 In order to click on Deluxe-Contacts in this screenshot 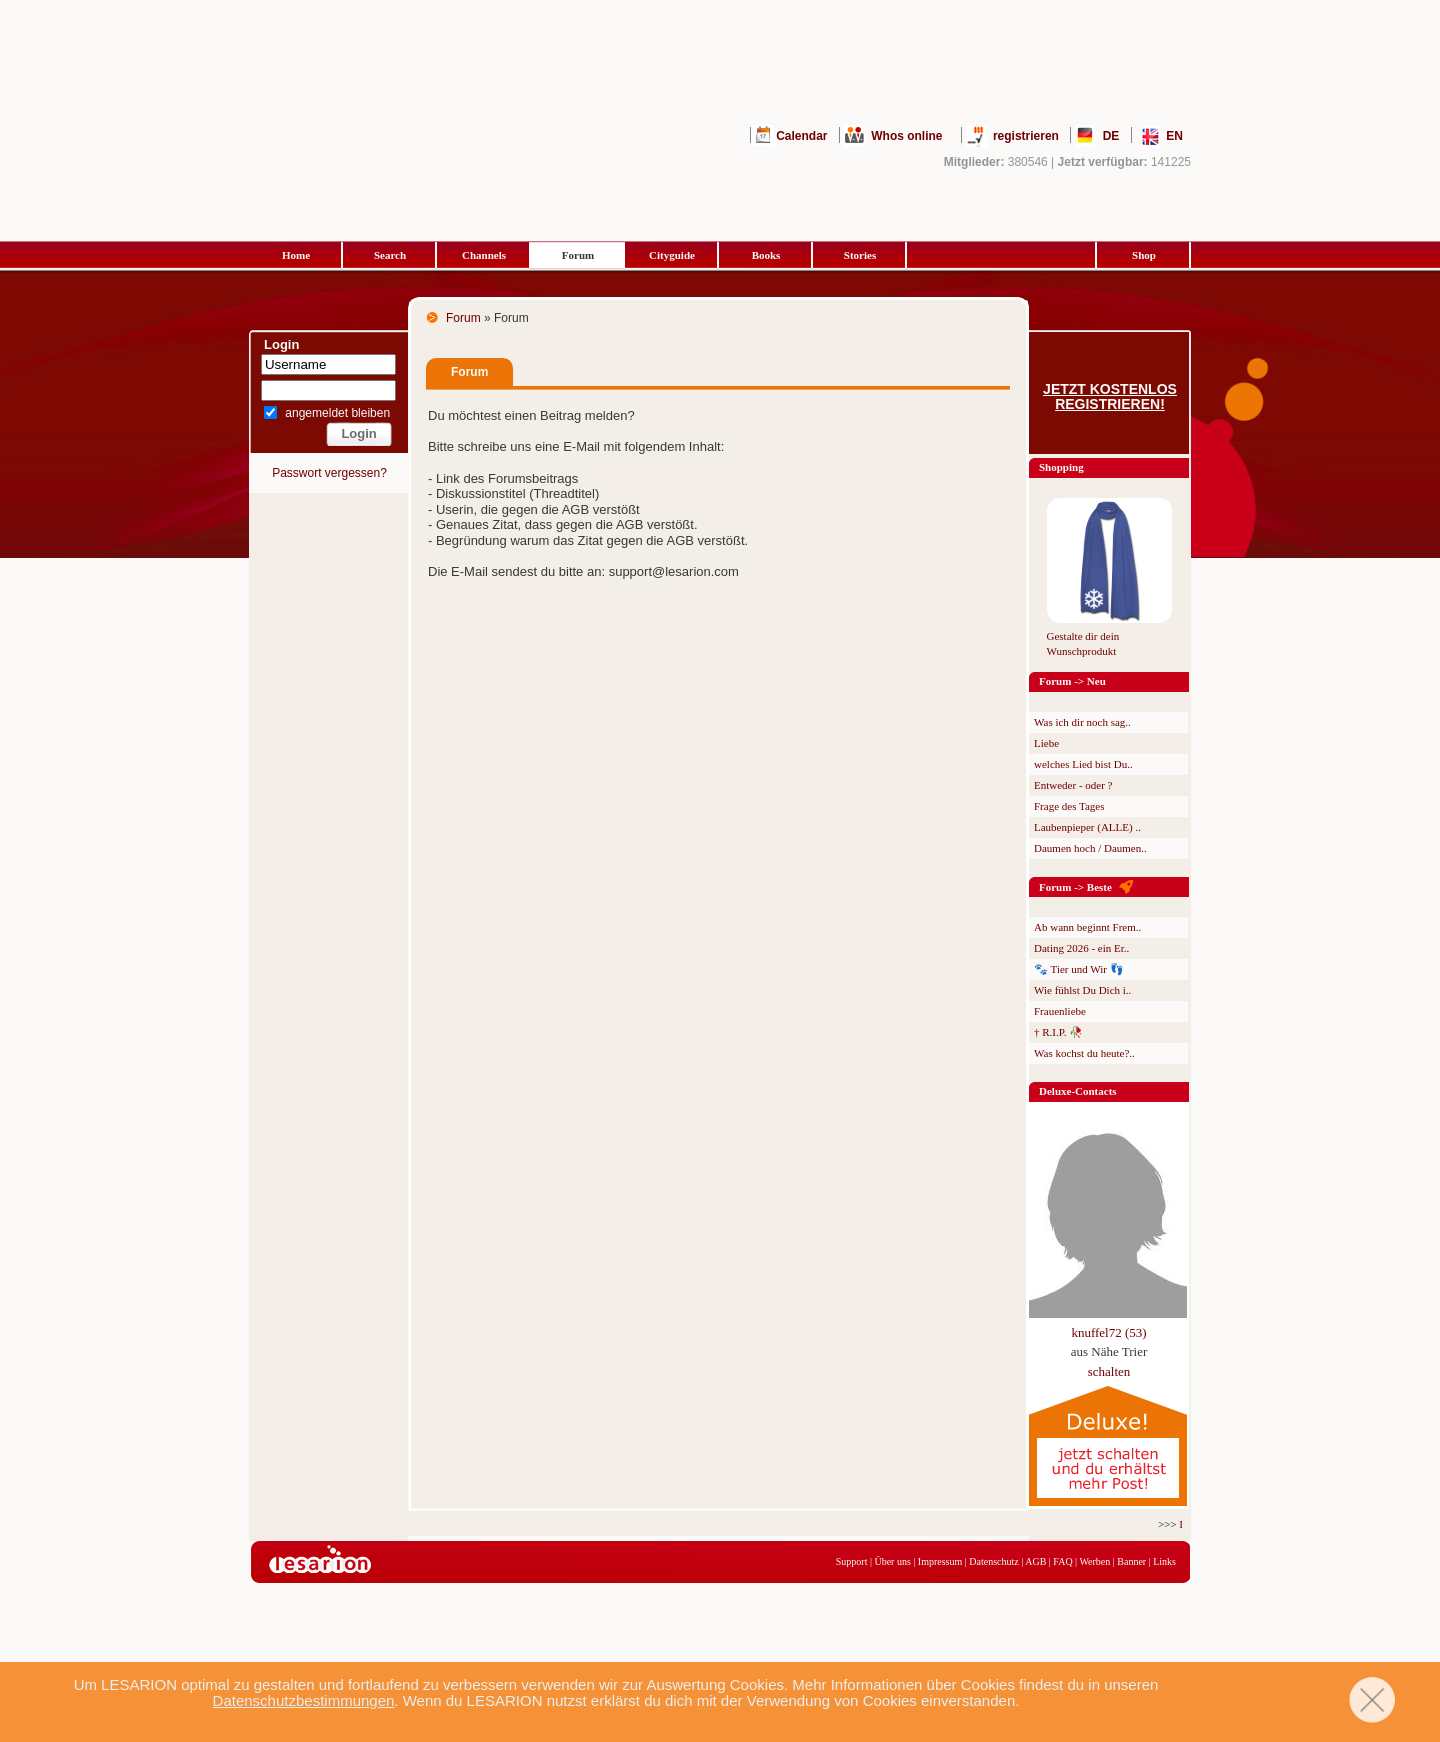, I will do `click(1078, 1091)`.